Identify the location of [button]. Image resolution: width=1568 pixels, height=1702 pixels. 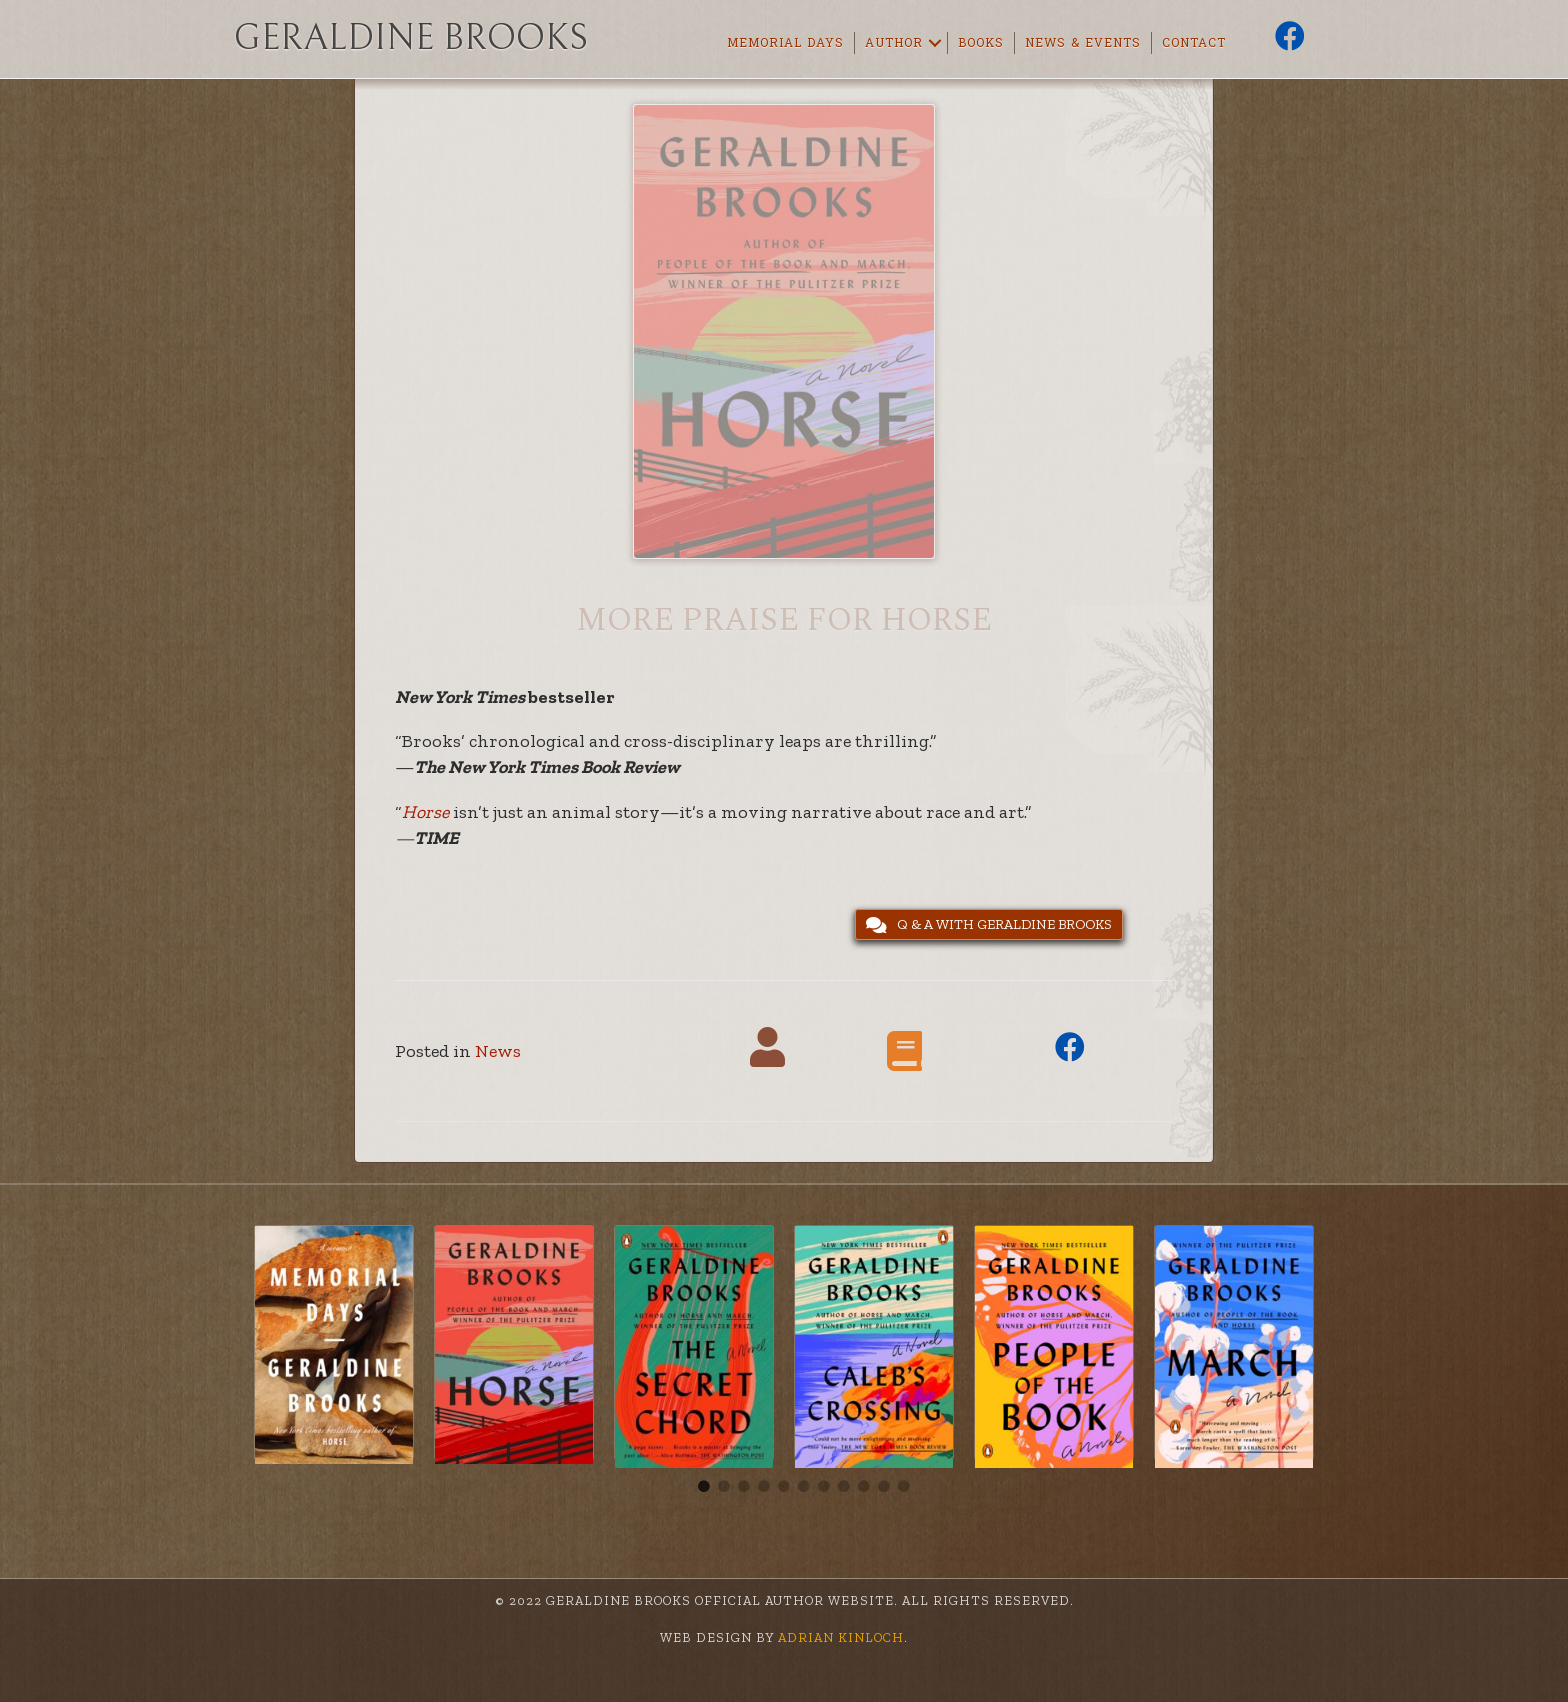
(935, 43).